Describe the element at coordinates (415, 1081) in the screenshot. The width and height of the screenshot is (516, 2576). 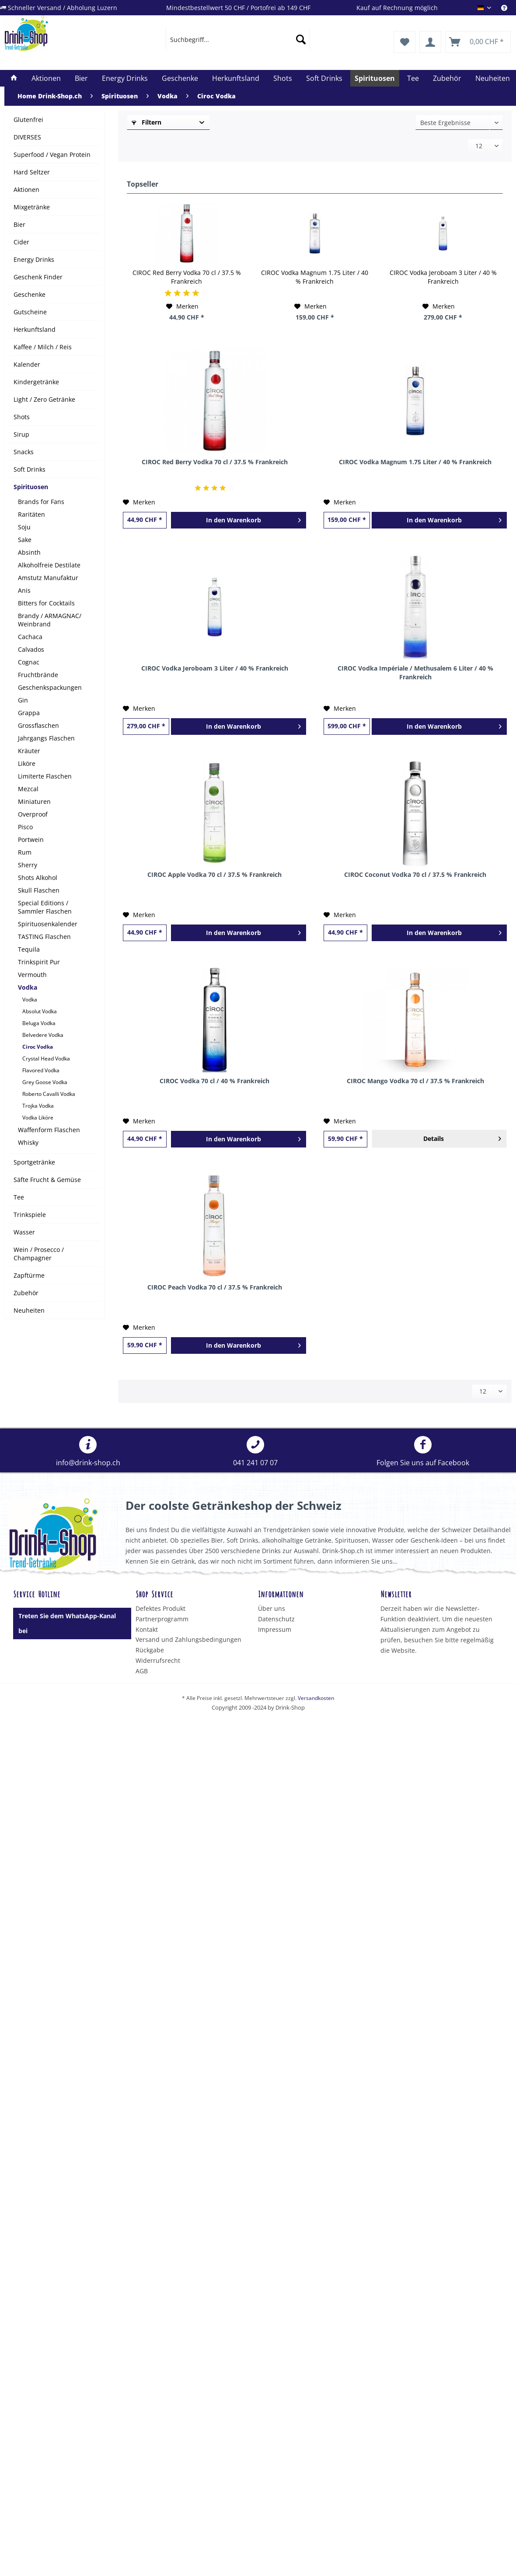
I see `CIROC Mango Vodka 70 cl / 37.5 % Frankreich` at that location.